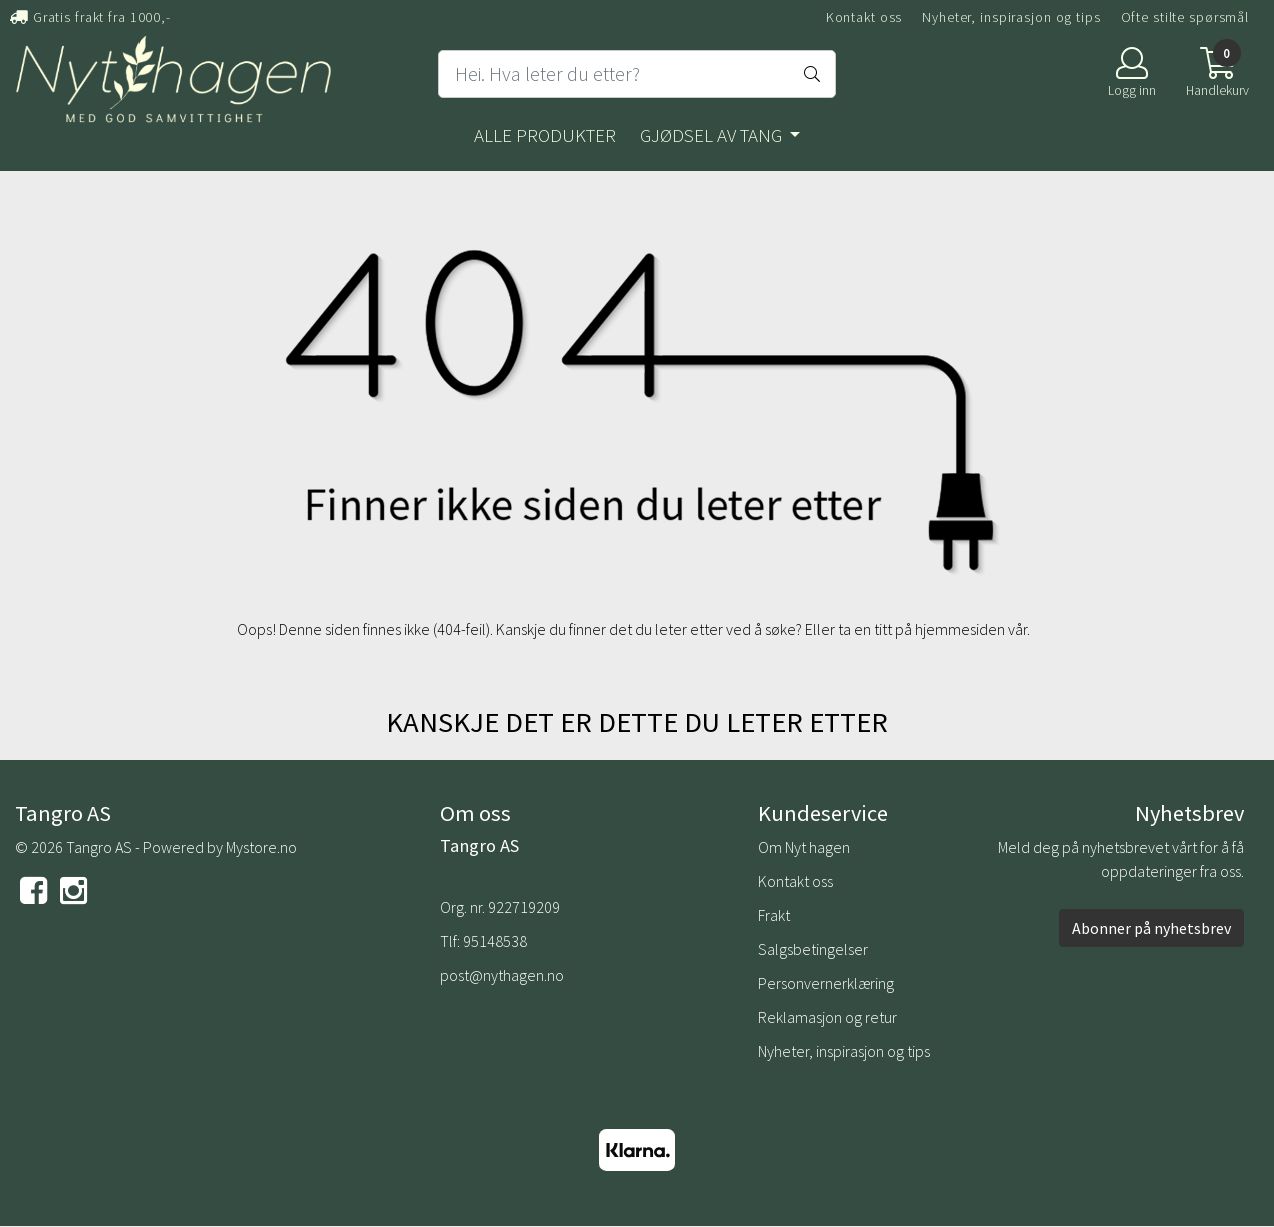 The height and width of the screenshot is (1227, 1274). I want to click on Abonner på nyhetsbrev, so click(1151, 928).